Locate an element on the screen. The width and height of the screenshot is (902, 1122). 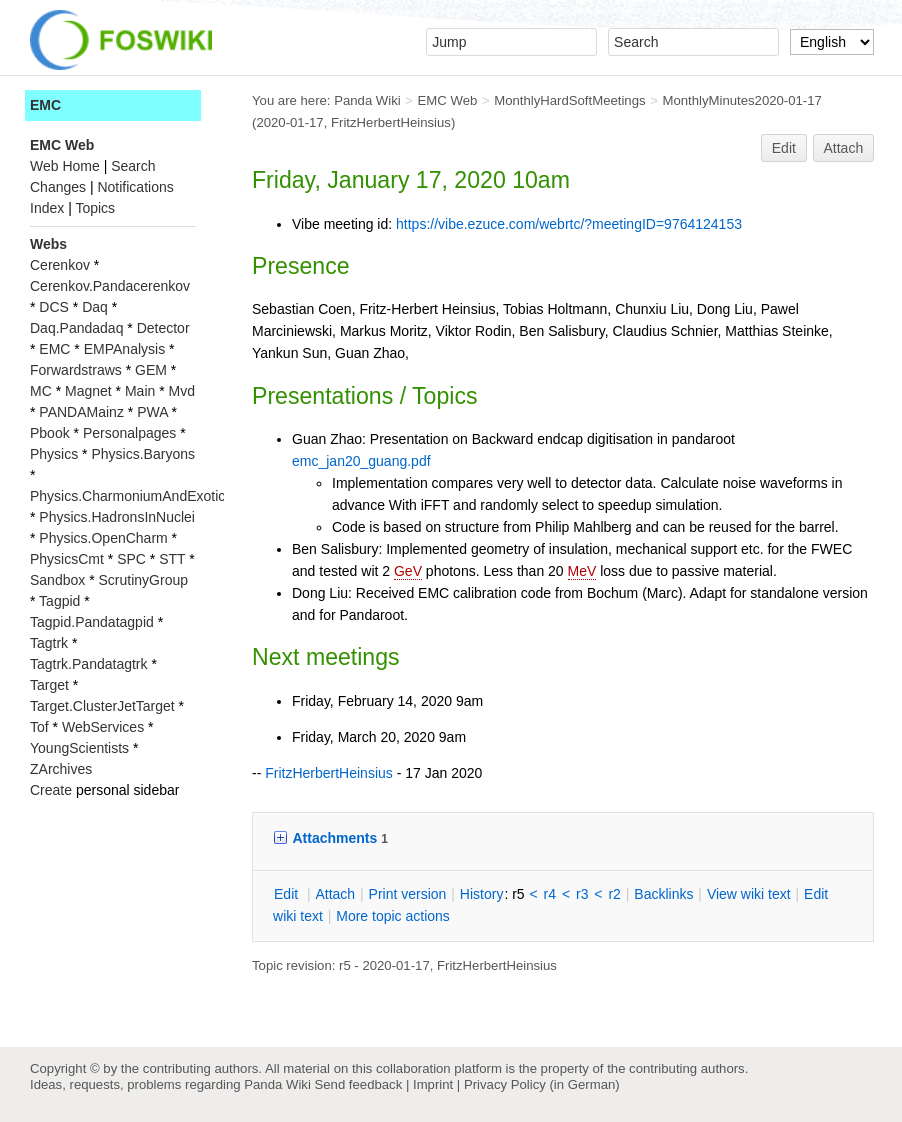
Index is located at coordinates (47, 208).